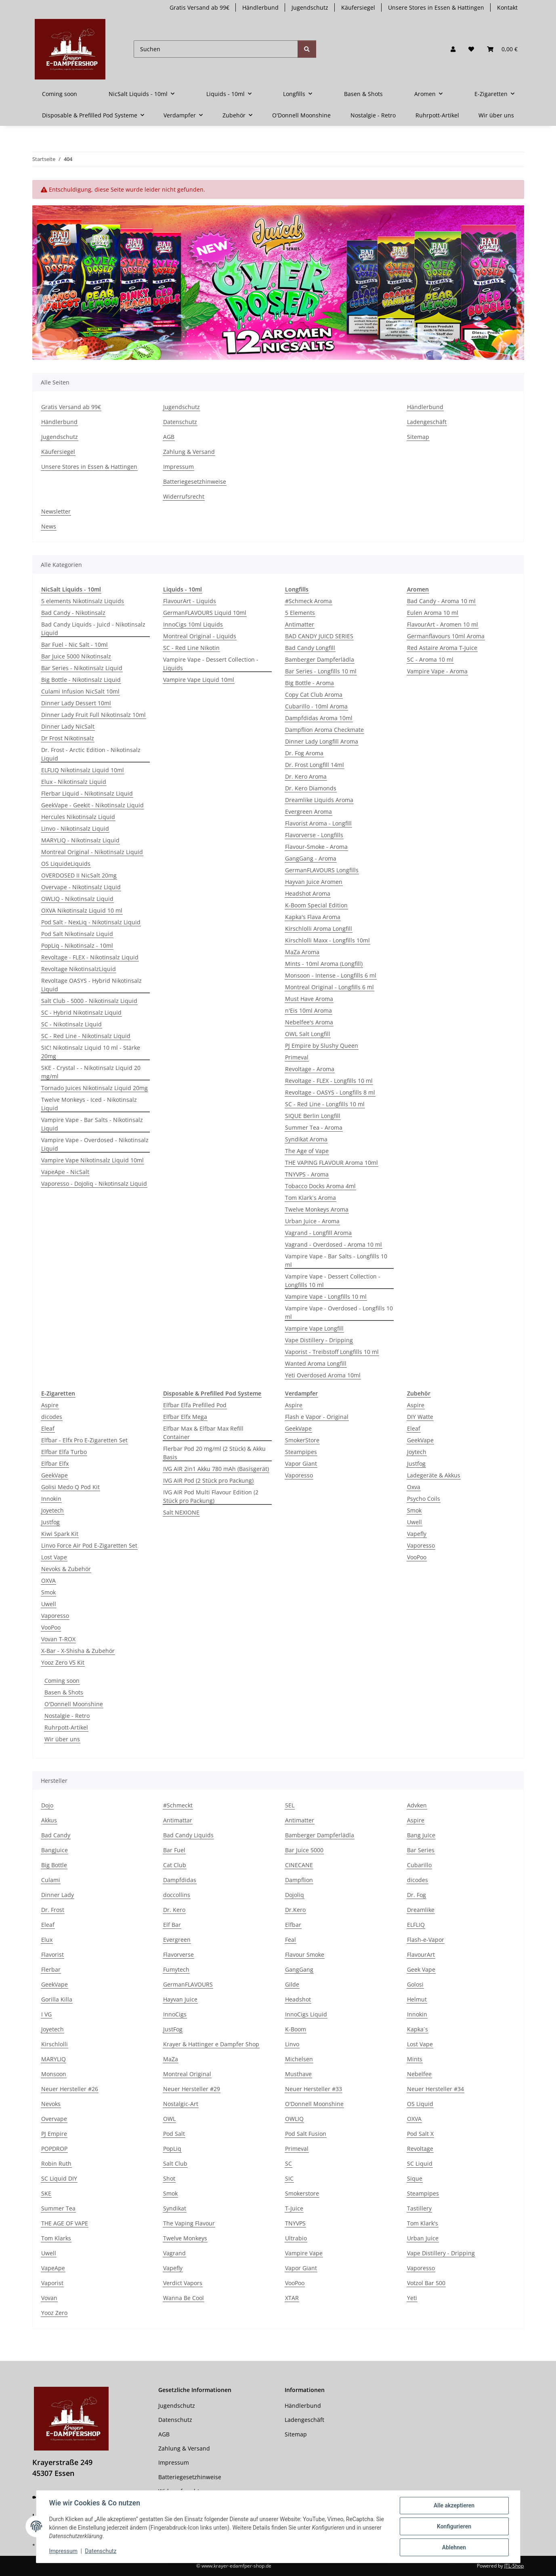 Image resolution: width=556 pixels, height=2576 pixels. Describe the element at coordinates (216, 1469) in the screenshot. I see `IVG AIR 2in1 Akku 780 mAh (Basisgerät)` at that location.